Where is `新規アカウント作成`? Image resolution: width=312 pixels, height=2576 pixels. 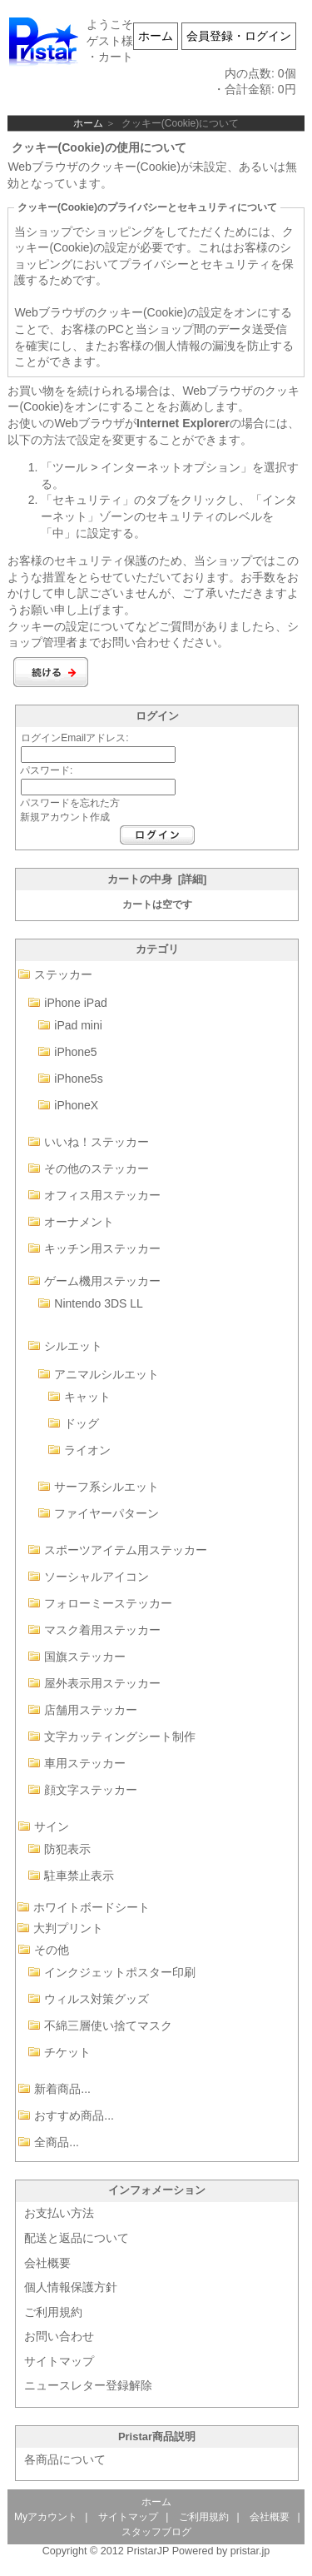
新規アカウント作成 is located at coordinates (65, 817).